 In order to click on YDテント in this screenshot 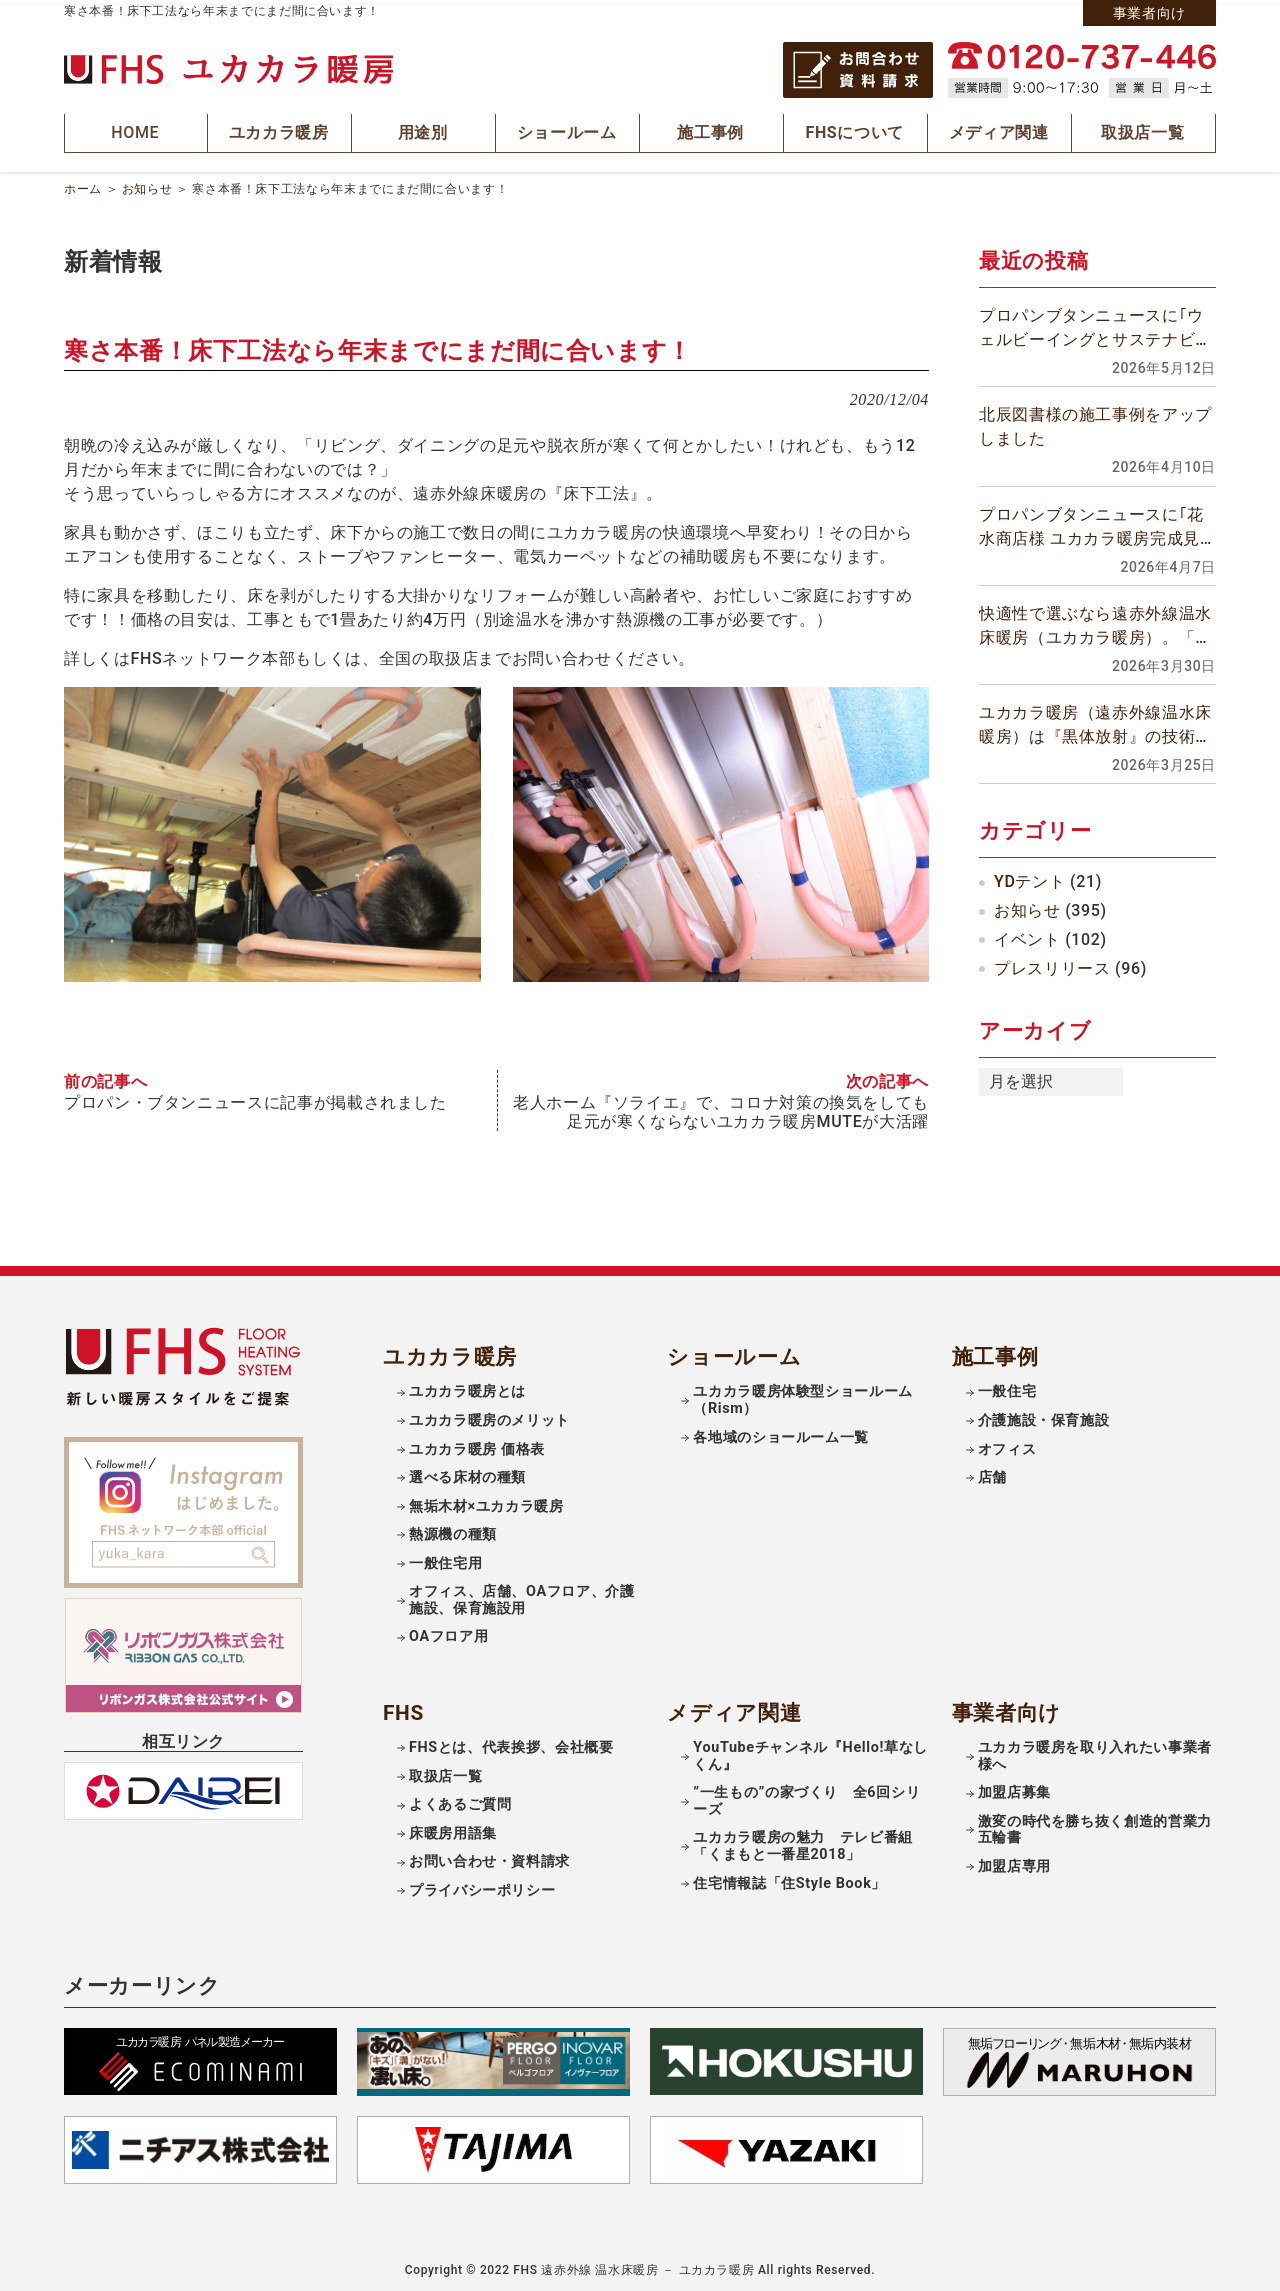, I will do `click(1029, 877)`.